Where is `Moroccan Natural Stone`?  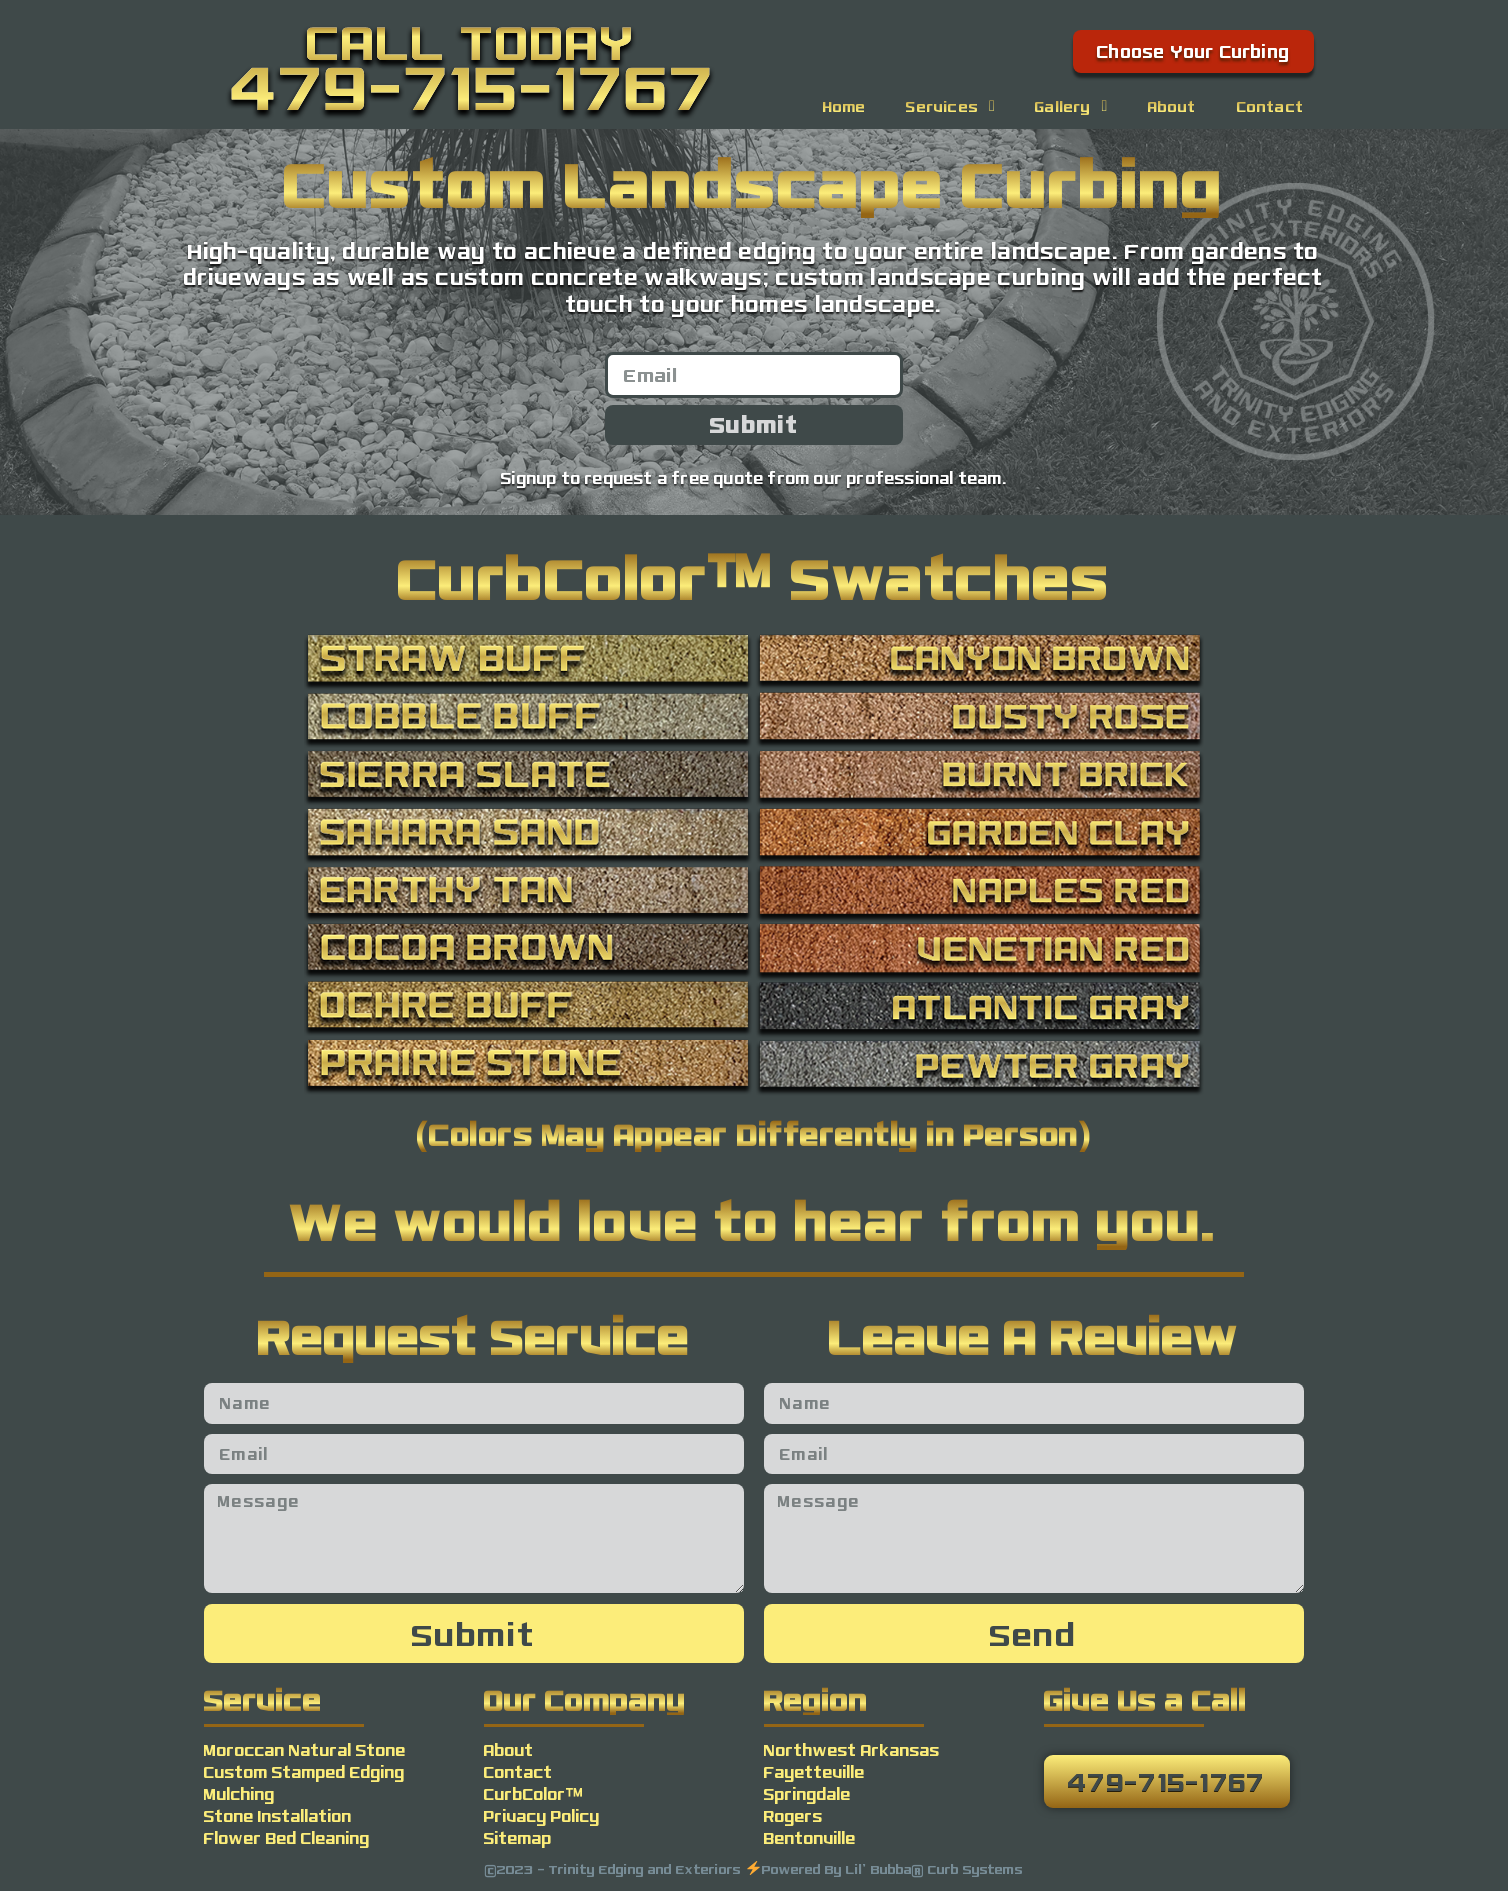 Moroccan Natural Stone is located at coordinates (305, 1749).